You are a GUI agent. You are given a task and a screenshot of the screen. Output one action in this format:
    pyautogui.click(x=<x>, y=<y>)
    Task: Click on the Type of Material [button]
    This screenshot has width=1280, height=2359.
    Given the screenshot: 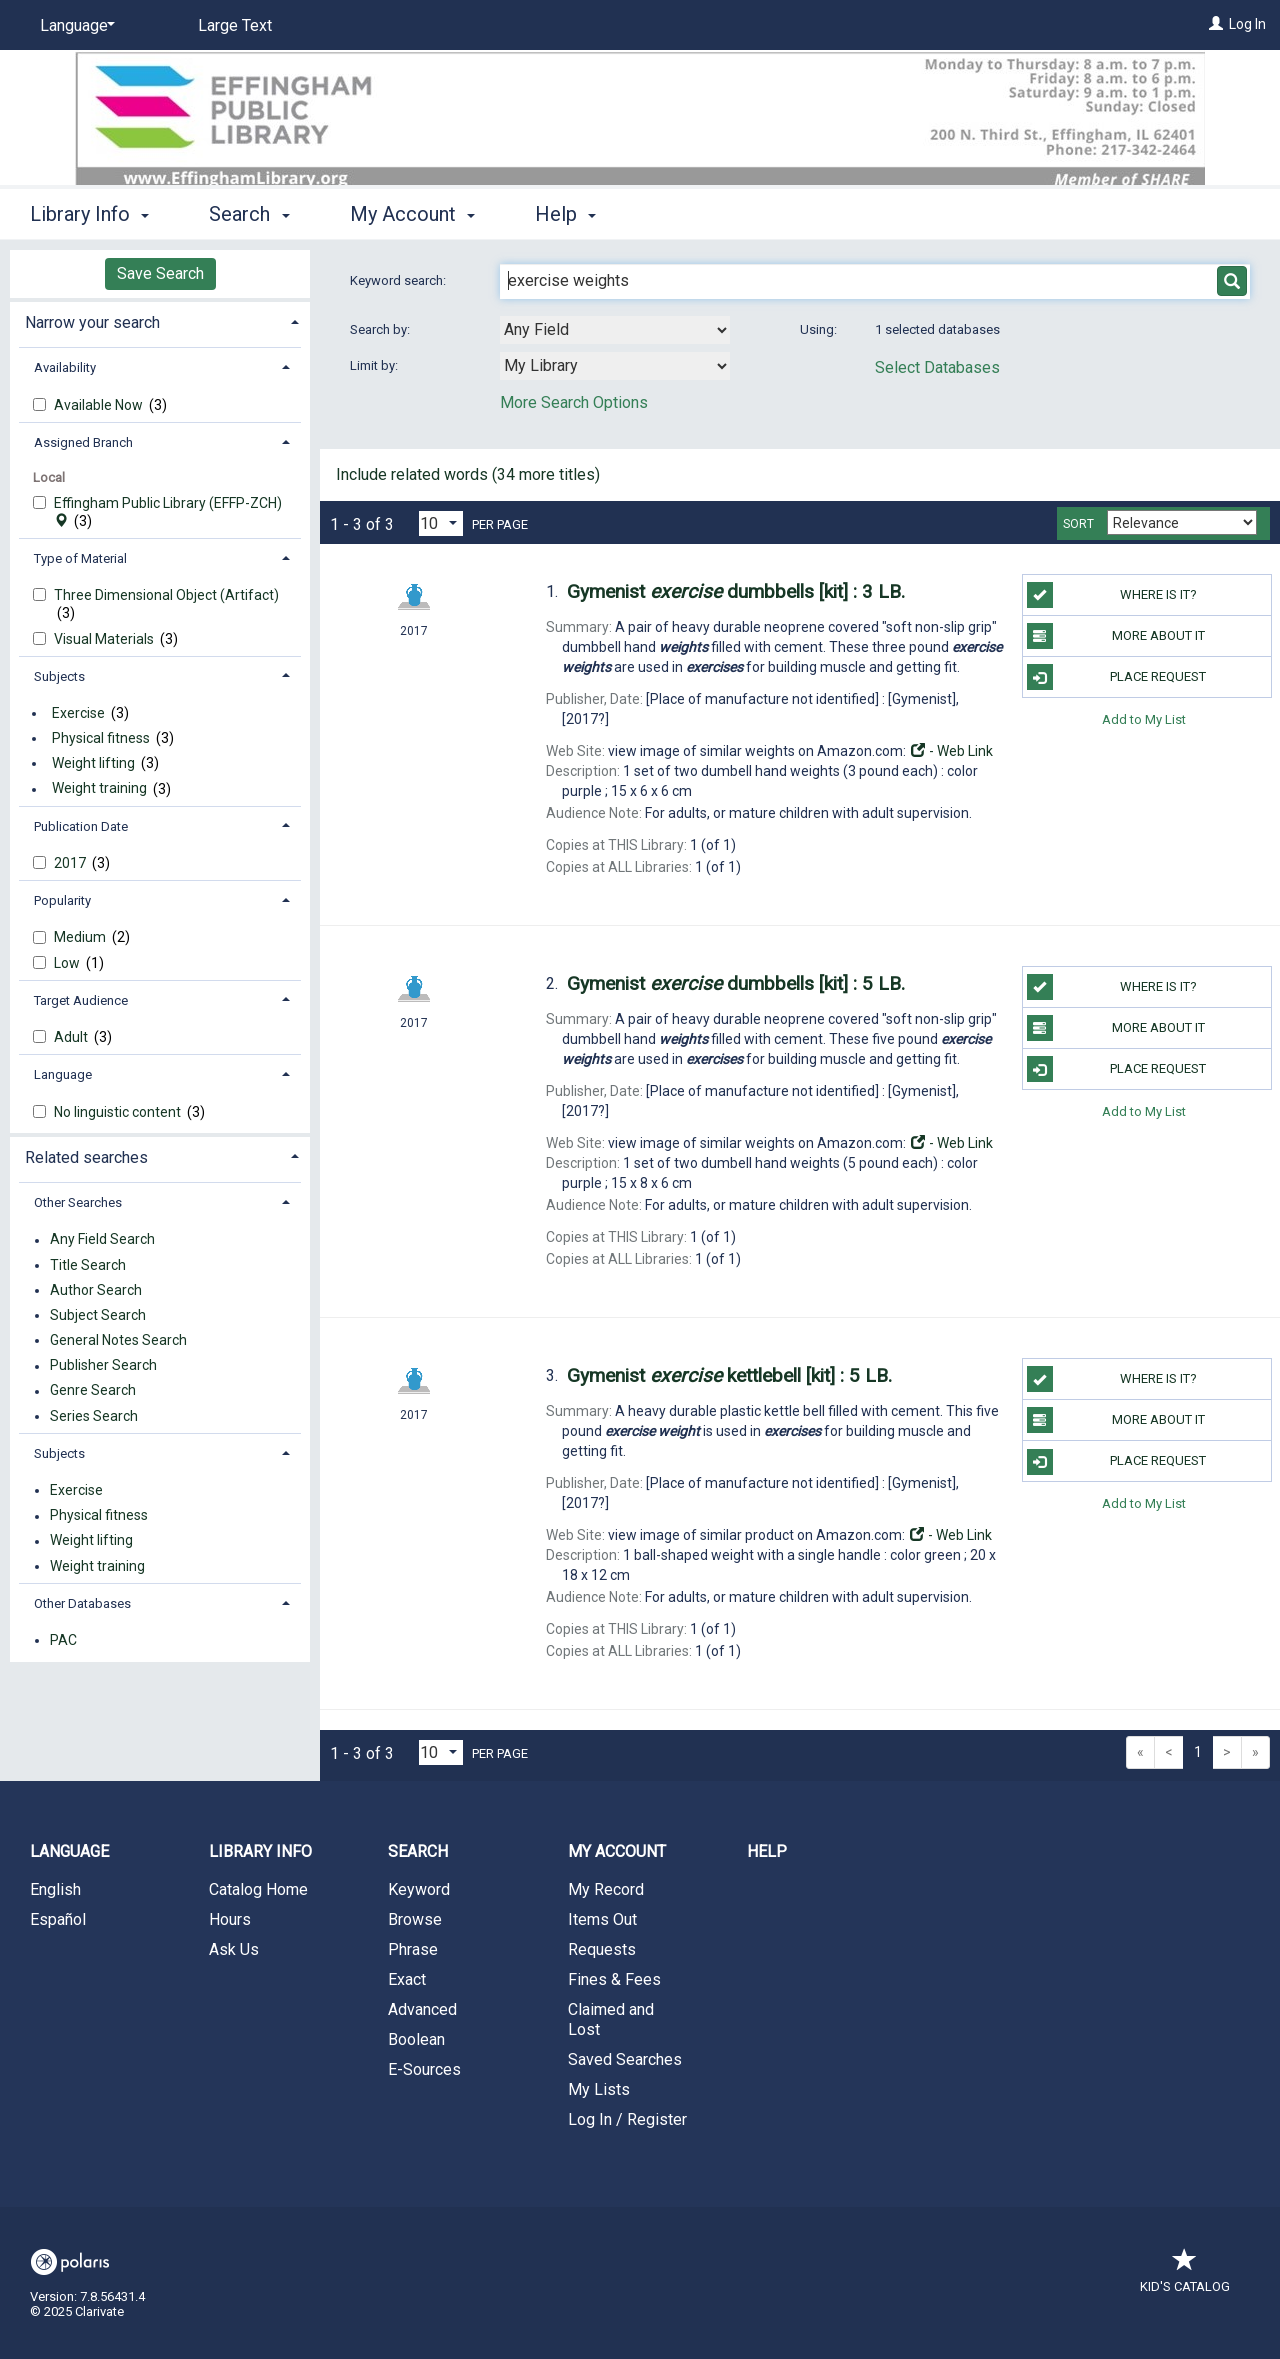 What is the action you would take?
    pyautogui.click(x=80, y=558)
    